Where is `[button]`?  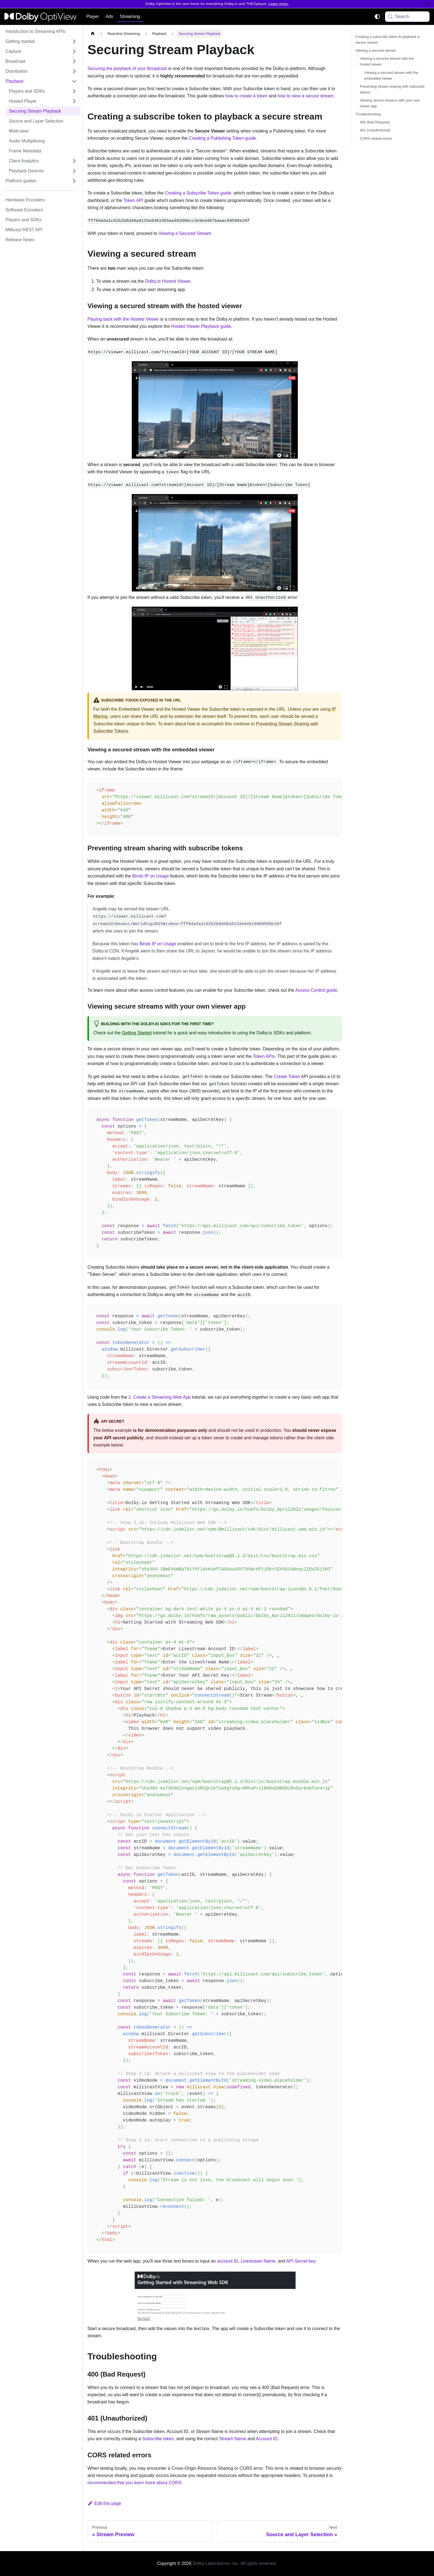
[button] is located at coordinates (43, 171).